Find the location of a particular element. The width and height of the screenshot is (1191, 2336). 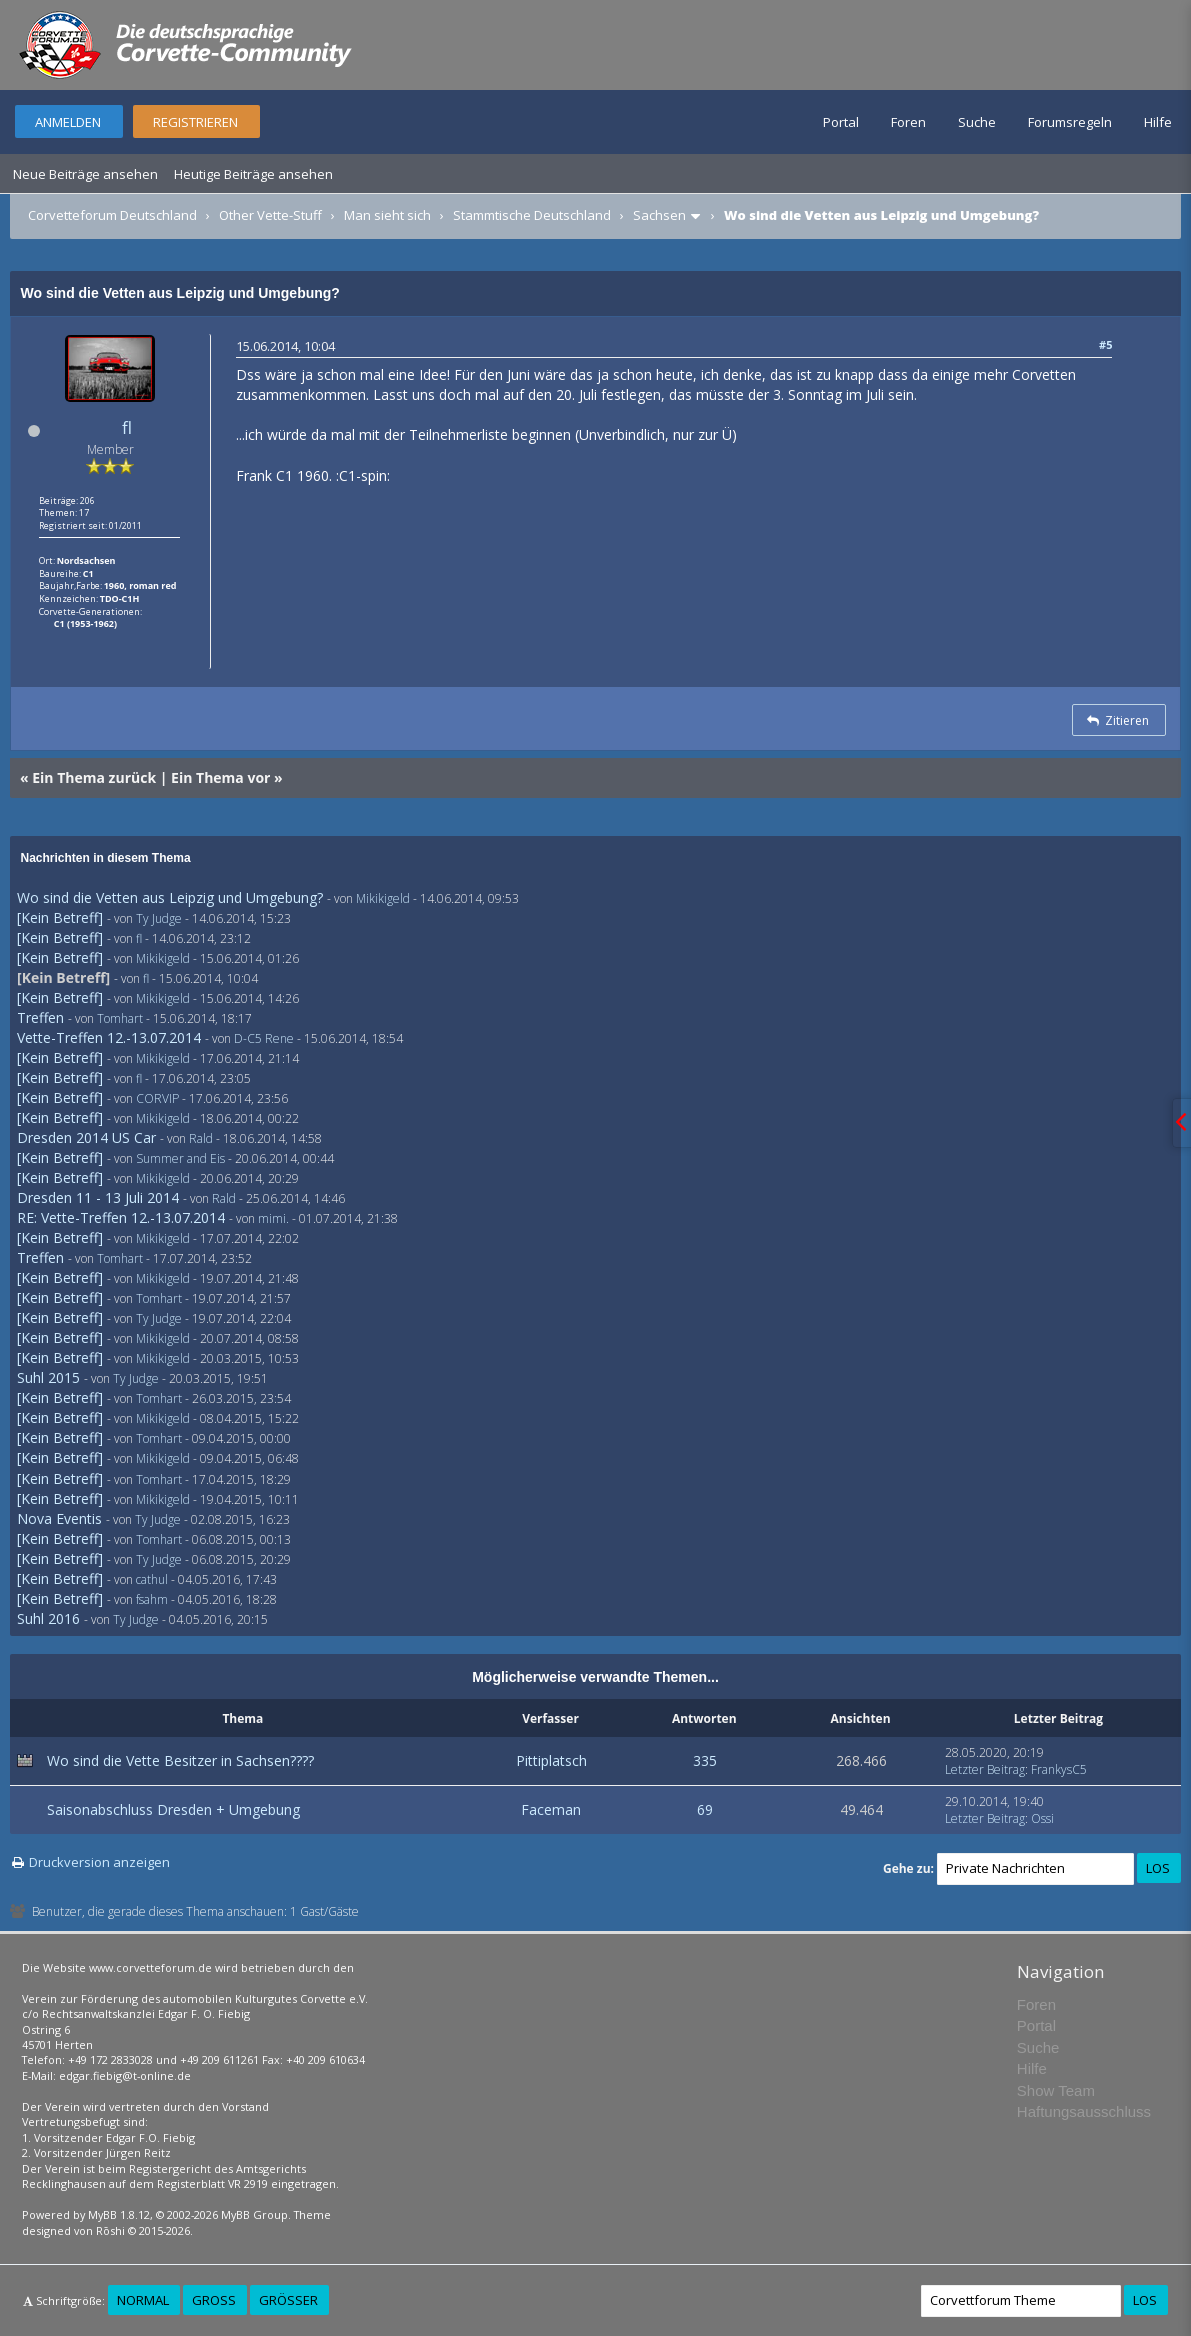

Dresden 11 - 13 Juli 2014 is located at coordinates (98, 1197).